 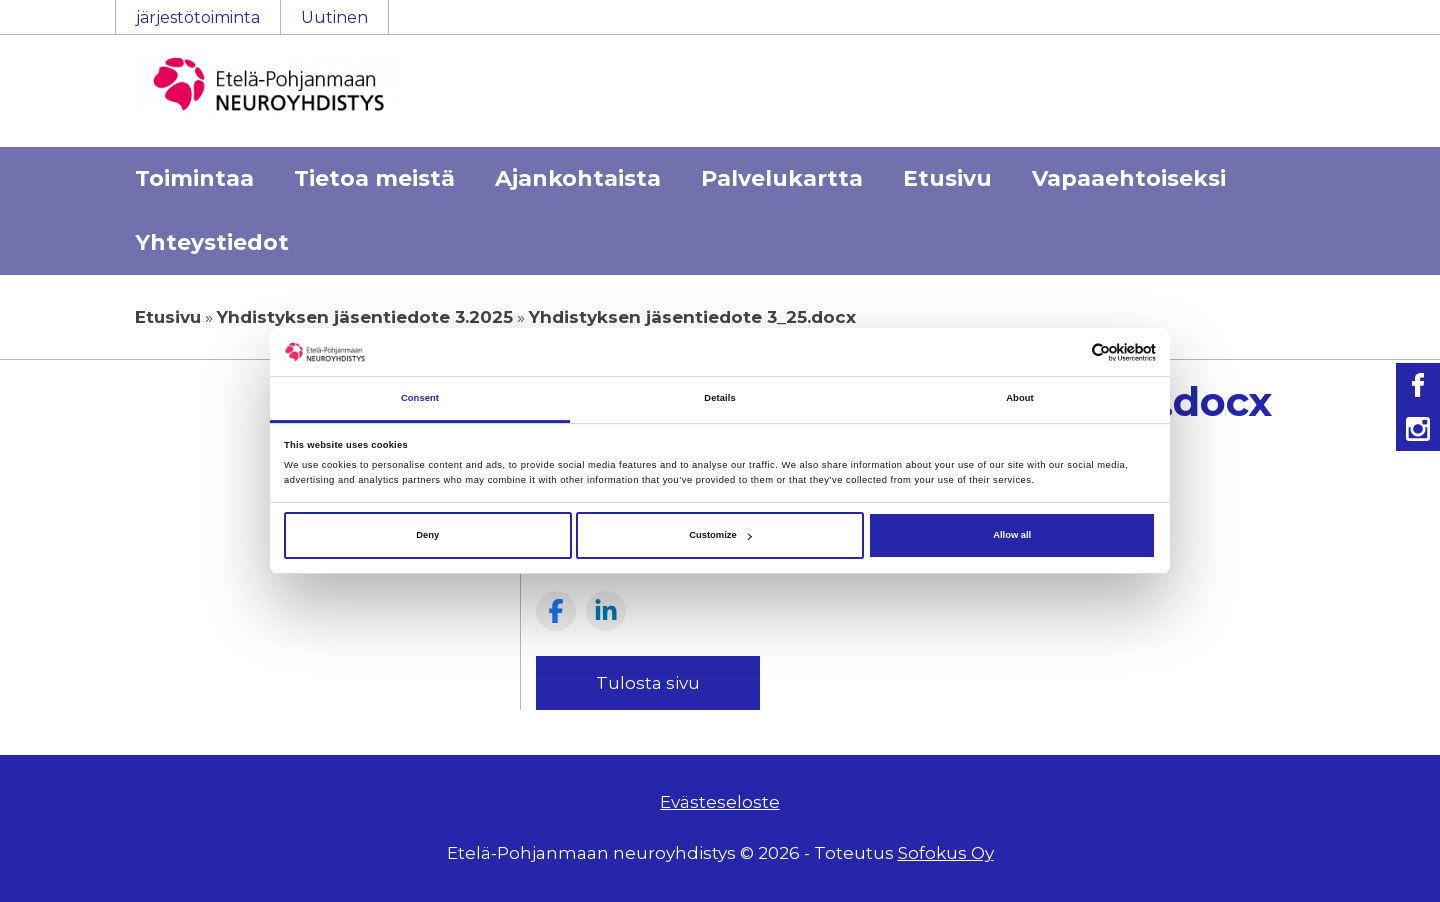 I want to click on Deny, so click(x=427, y=535).